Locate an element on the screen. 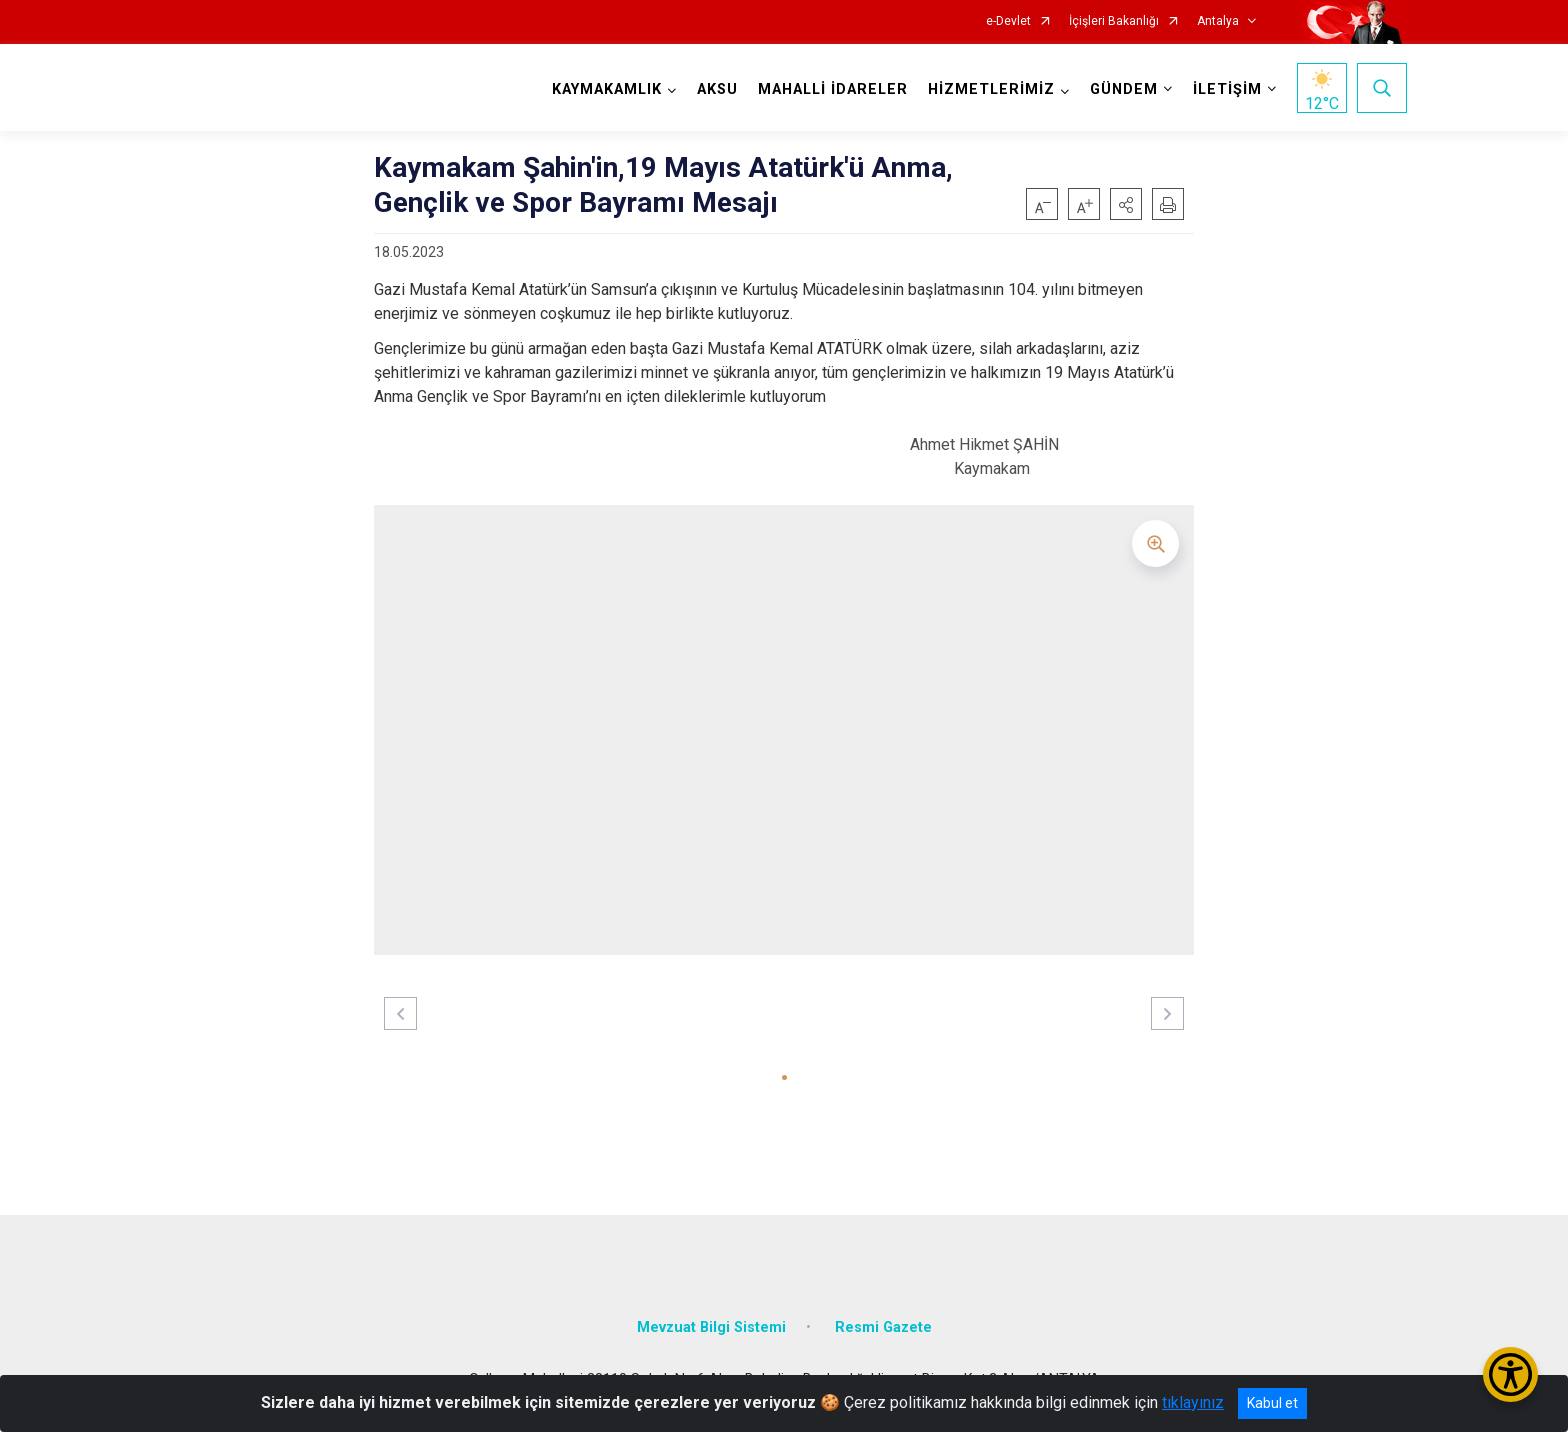  Antalya is located at coordinates (1218, 21).